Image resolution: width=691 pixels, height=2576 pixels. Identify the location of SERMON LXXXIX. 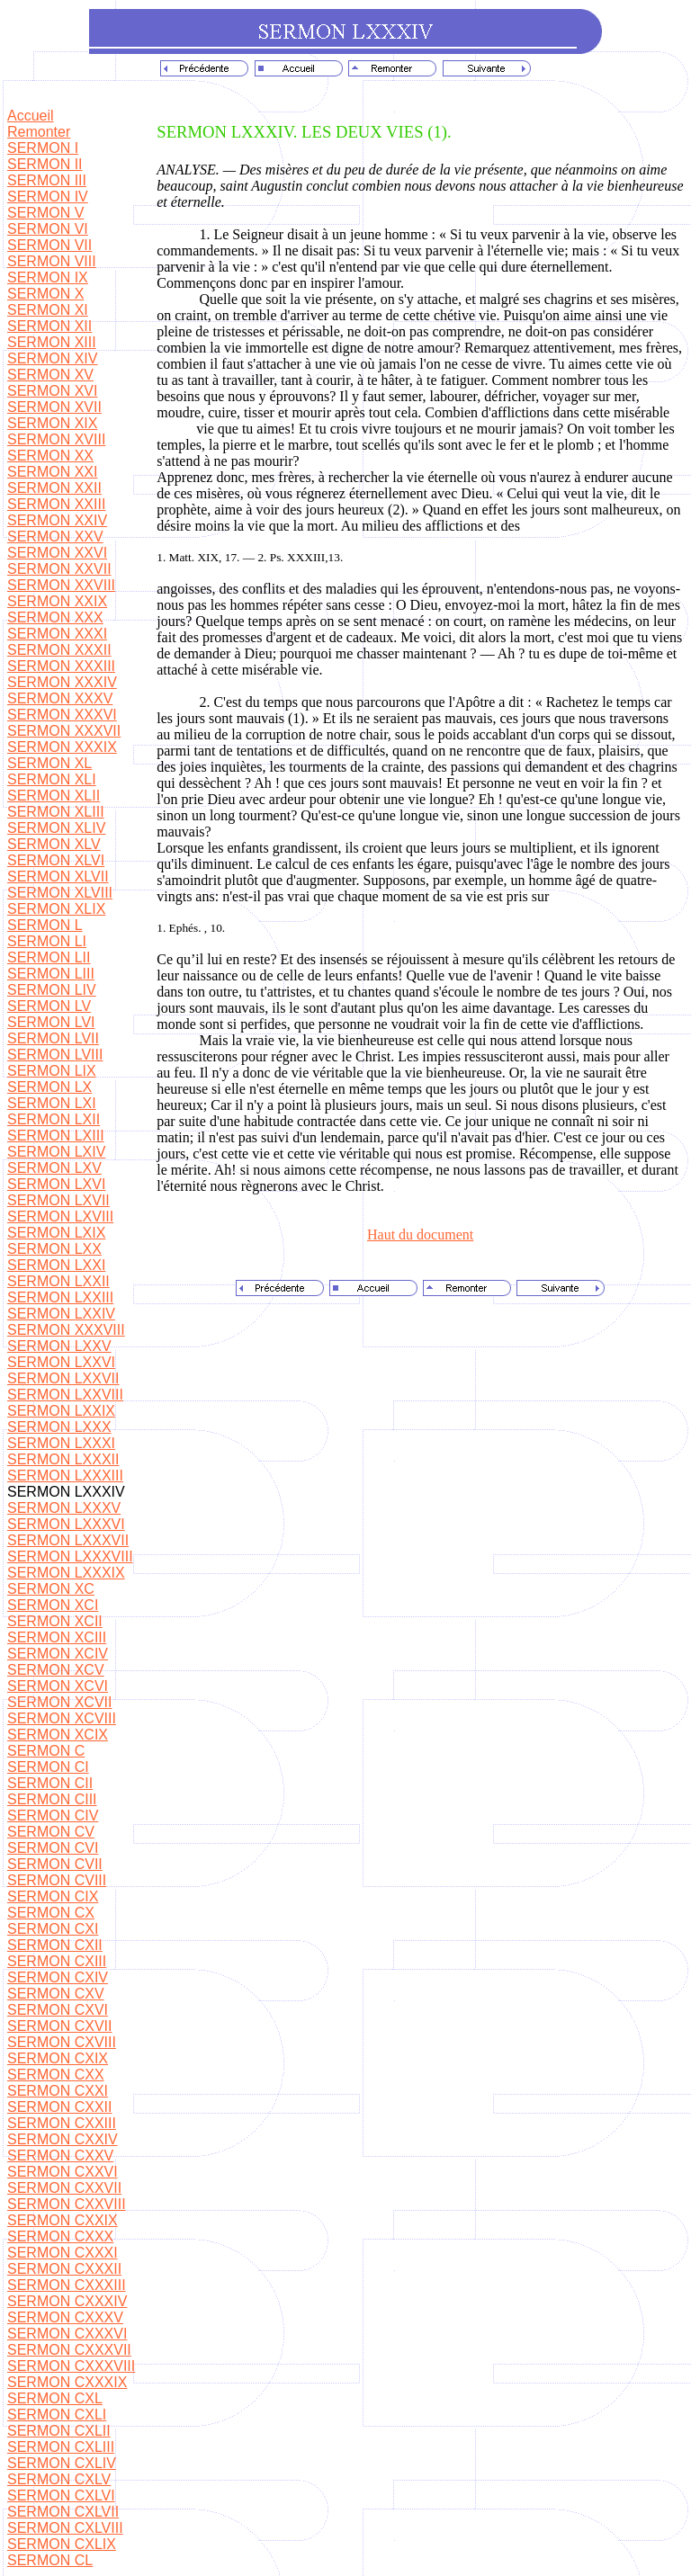
(66, 1572).